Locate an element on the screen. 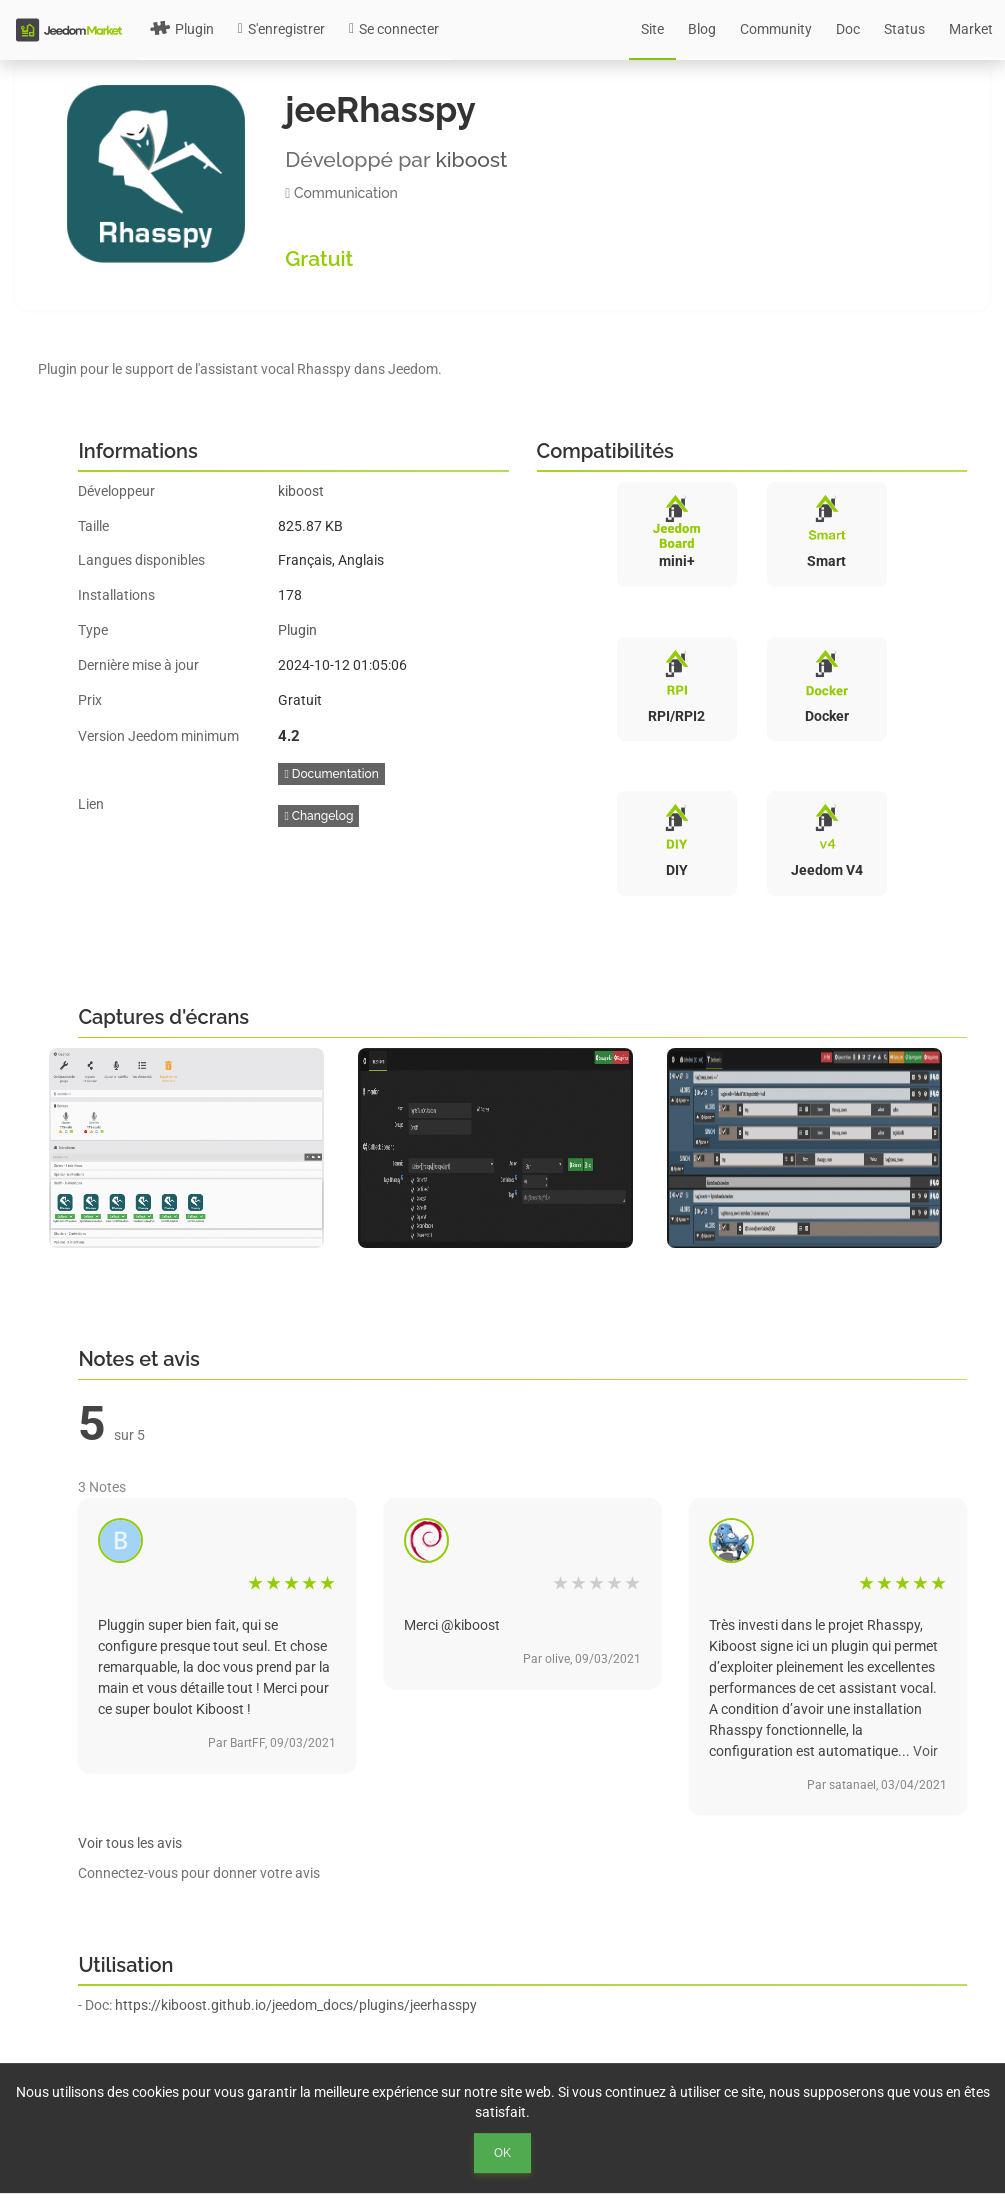  Site is located at coordinates (652, 29).